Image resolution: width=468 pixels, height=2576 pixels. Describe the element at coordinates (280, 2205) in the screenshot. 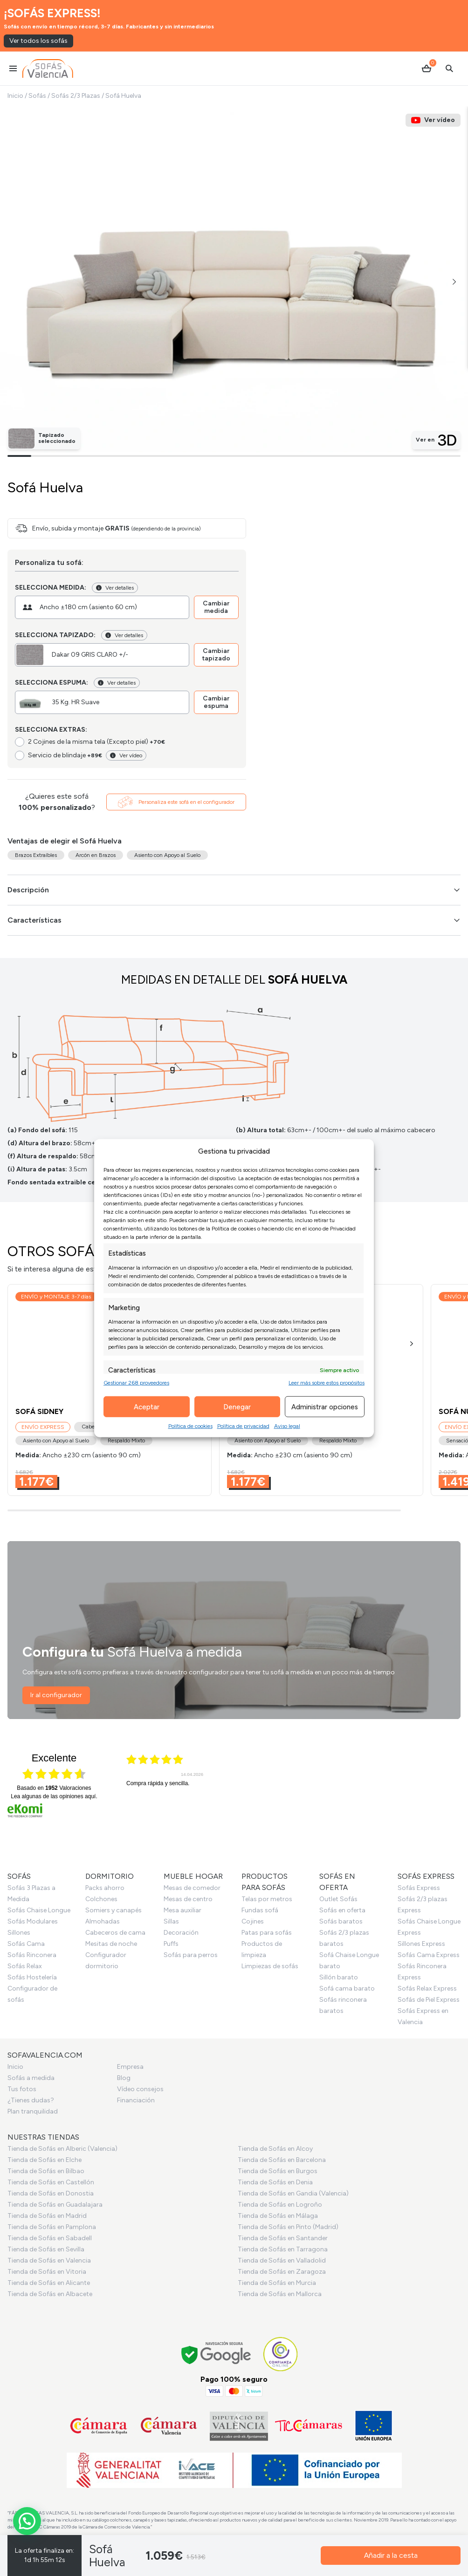

I see `Tienda de Sofás en Logroño` at that location.